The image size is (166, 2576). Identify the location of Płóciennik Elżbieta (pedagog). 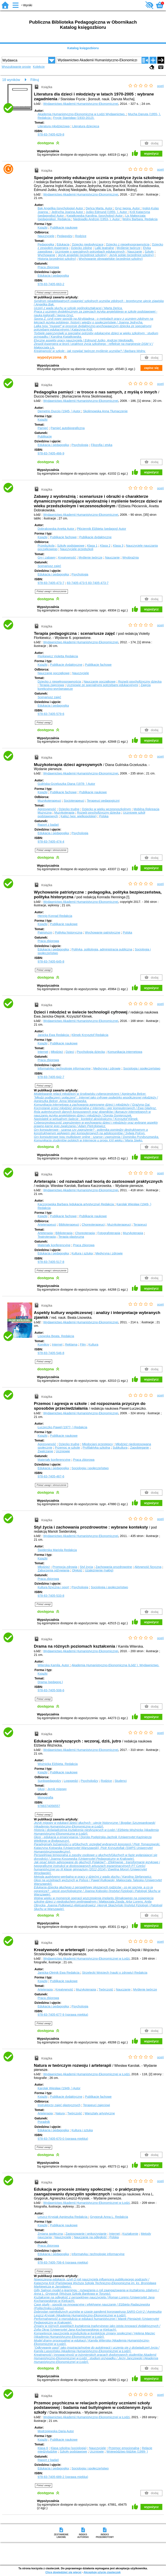
(101, 528).